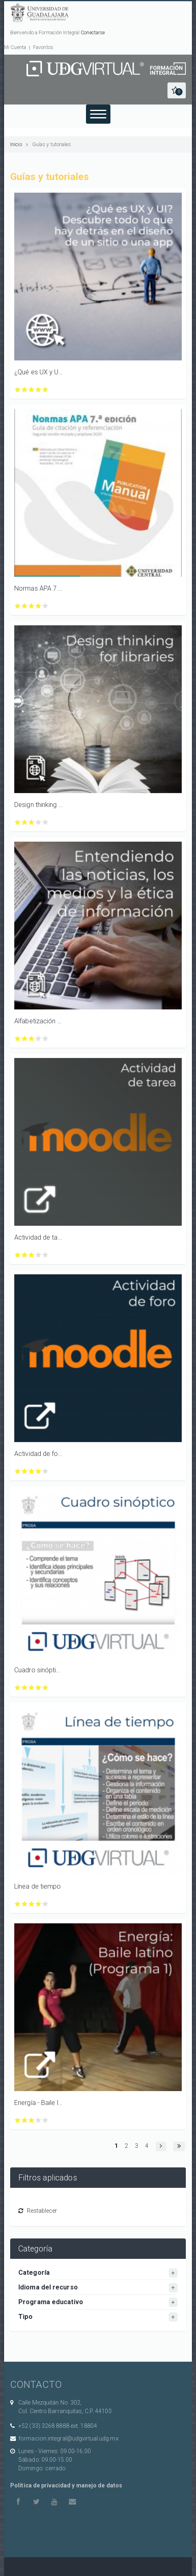 The image size is (196, 2576). Describe the element at coordinates (31, 822) in the screenshot. I see `Calificar Design thinking for libraries con 3/5 estrellas` at that location.